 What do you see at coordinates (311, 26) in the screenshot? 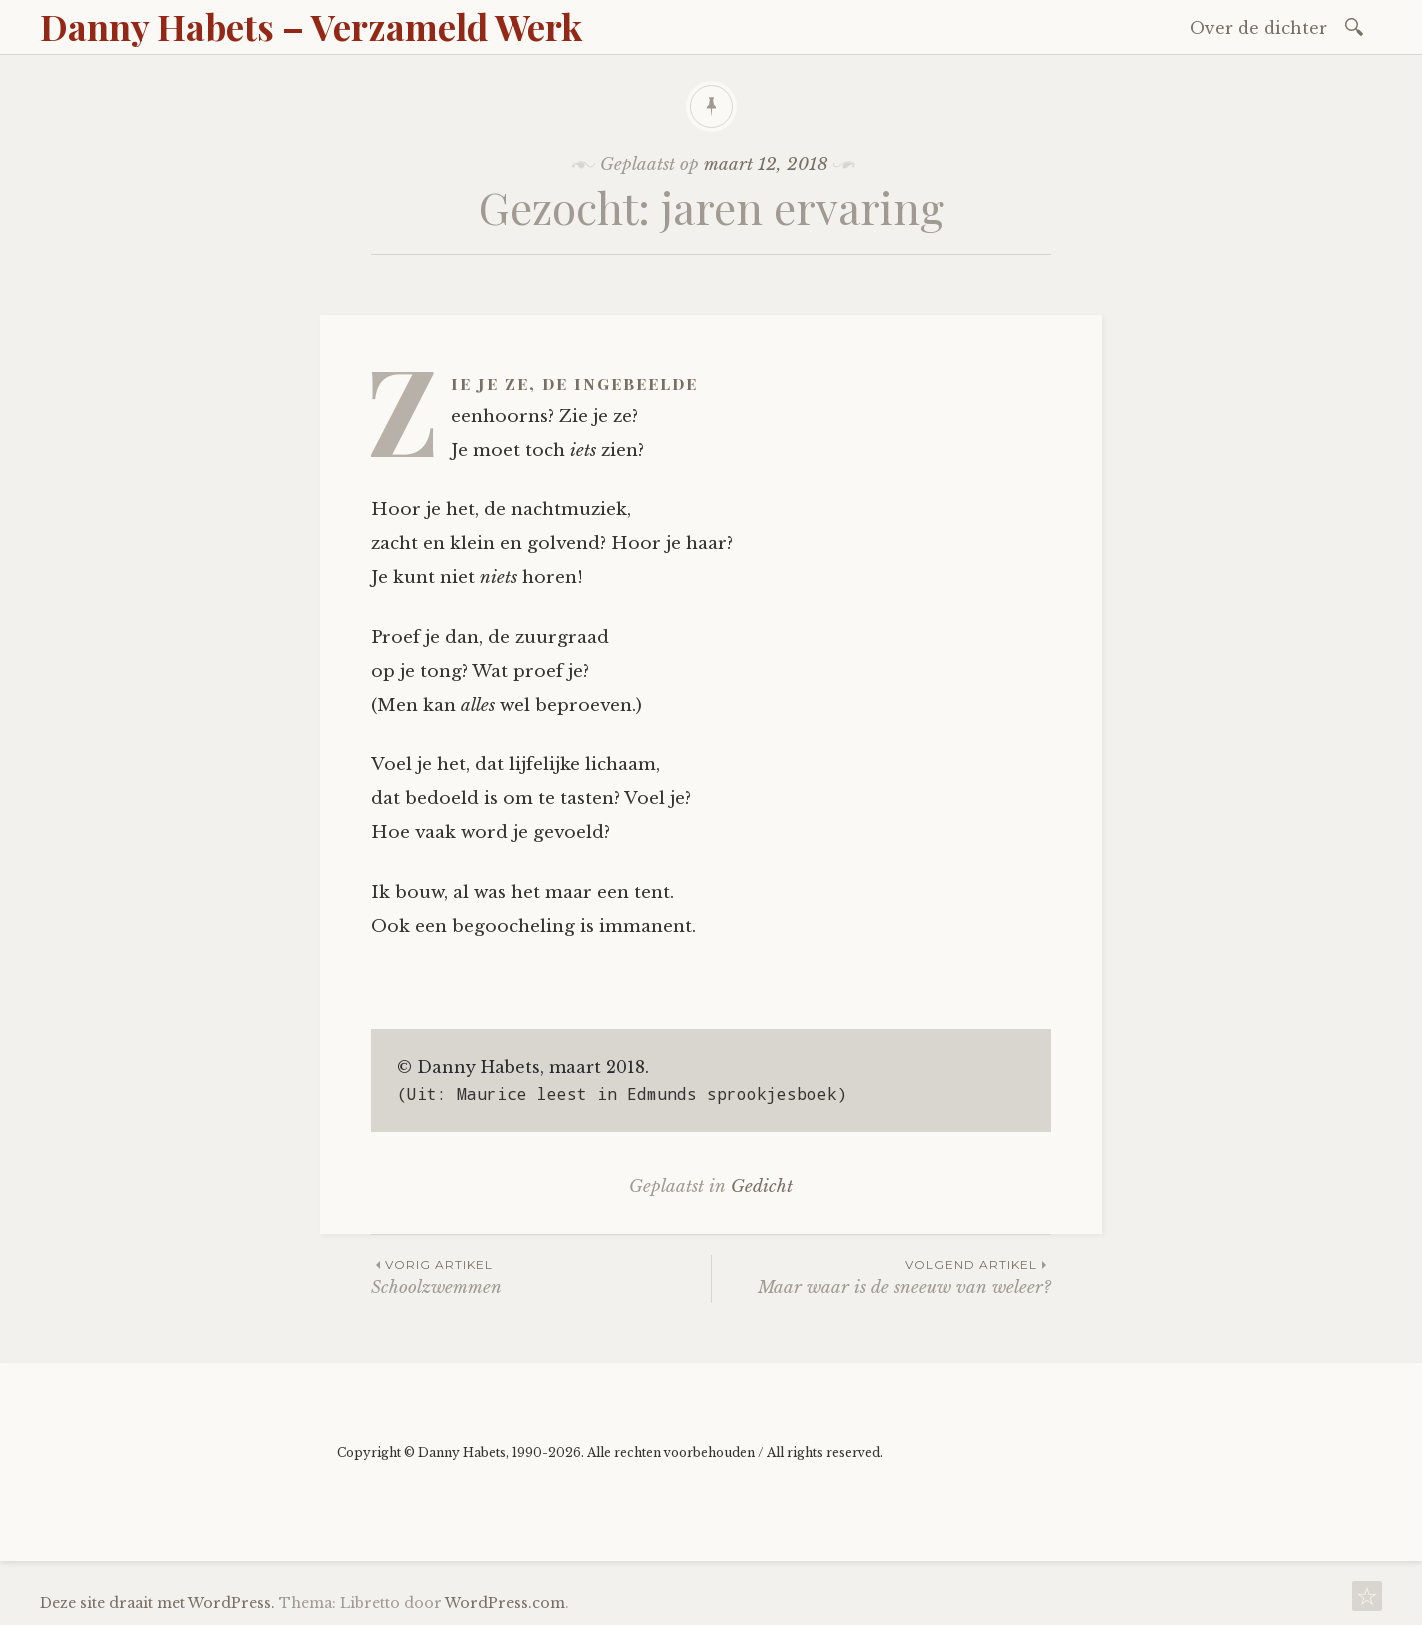
I see `Danny Habets – Verzameld Werk` at bounding box center [311, 26].